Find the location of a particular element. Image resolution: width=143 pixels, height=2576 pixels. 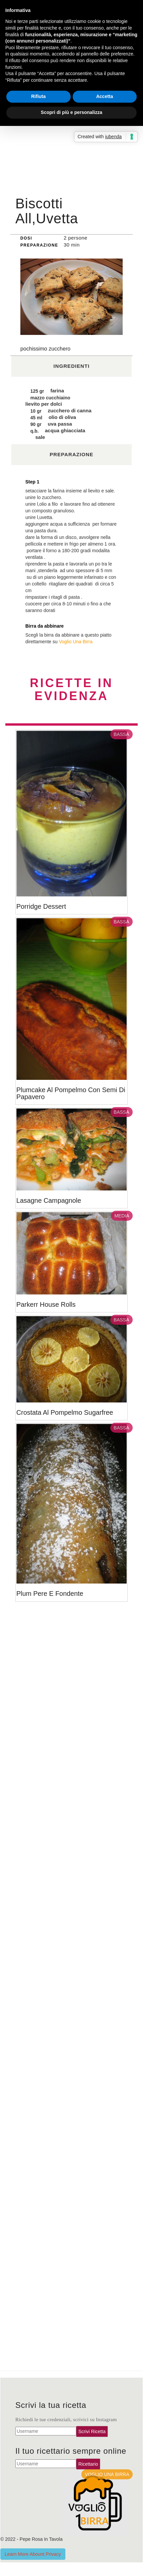

Accetta [button] is located at coordinates (104, 96).